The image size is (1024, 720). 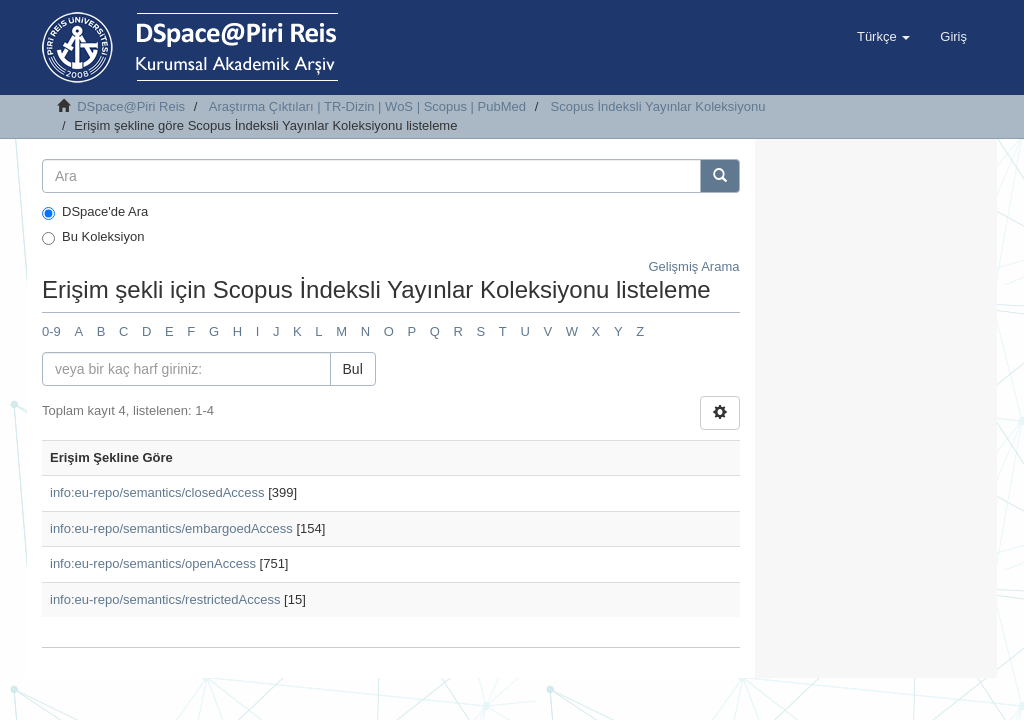 What do you see at coordinates (51, 331) in the screenshot?
I see `0-9` at bounding box center [51, 331].